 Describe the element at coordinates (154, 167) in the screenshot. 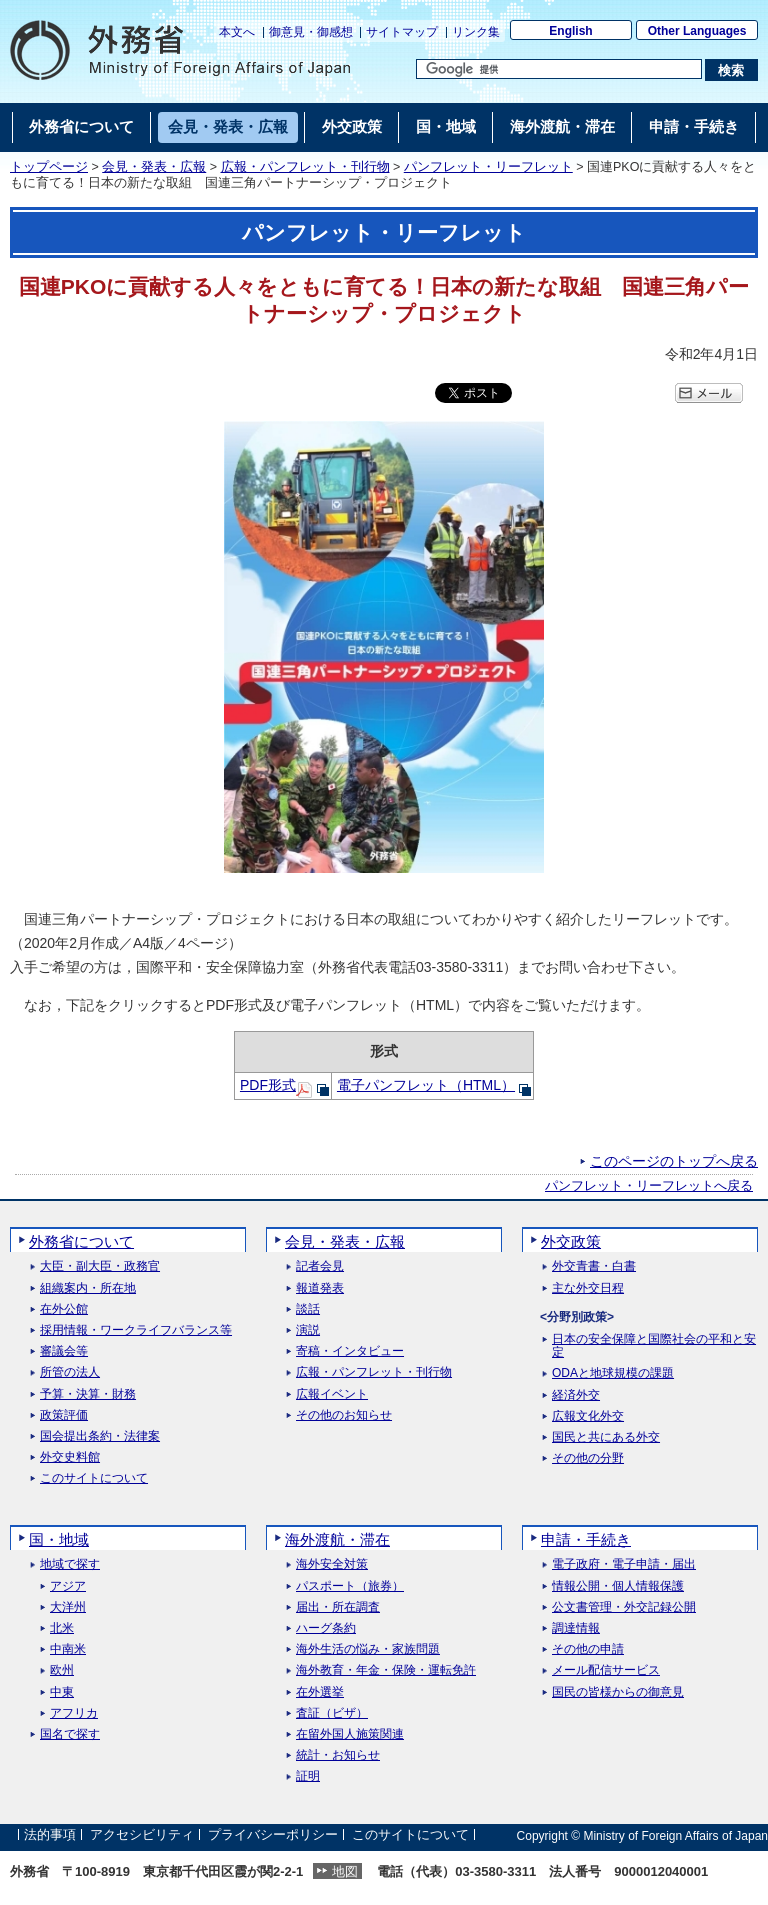

I see `会見・発表・広報` at that location.